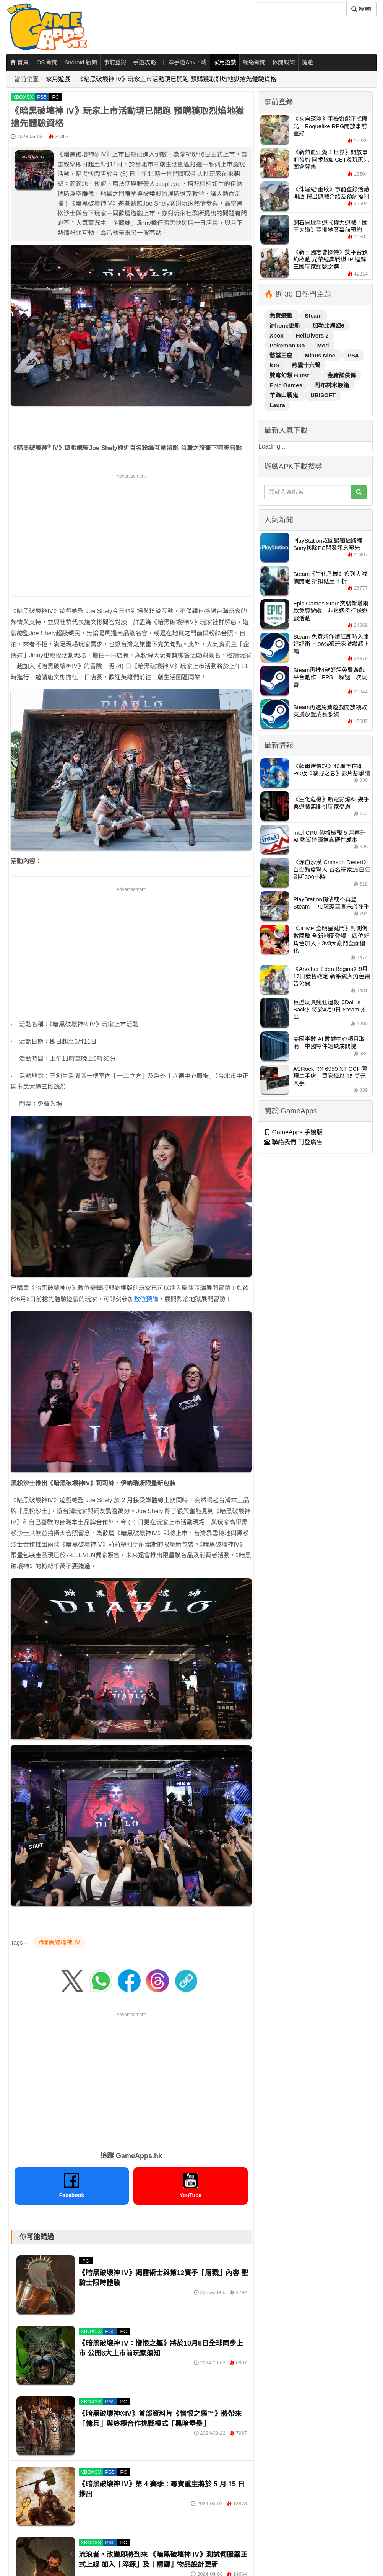  Describe the element at coordinates (288, 345) in the screenshot. I see `Pokemon Go` at that location.